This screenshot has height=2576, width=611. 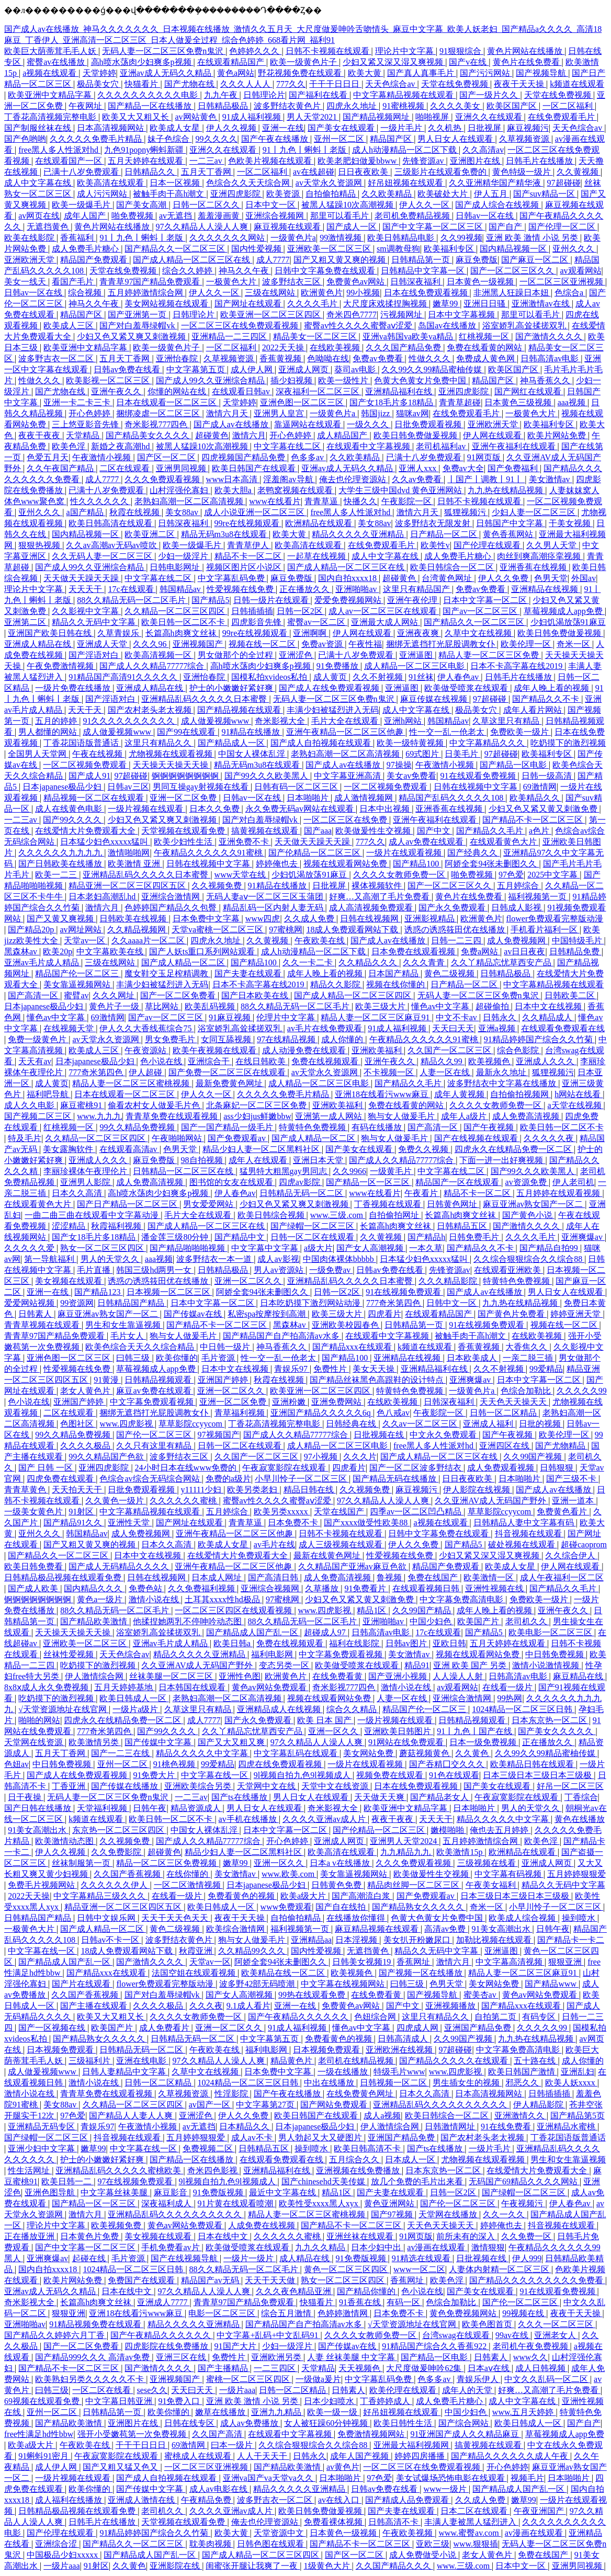 What do you see at coordinates (493, 1006) in the screenshot?
I see `超碰偷拍` at bounding box center [493, 1006].